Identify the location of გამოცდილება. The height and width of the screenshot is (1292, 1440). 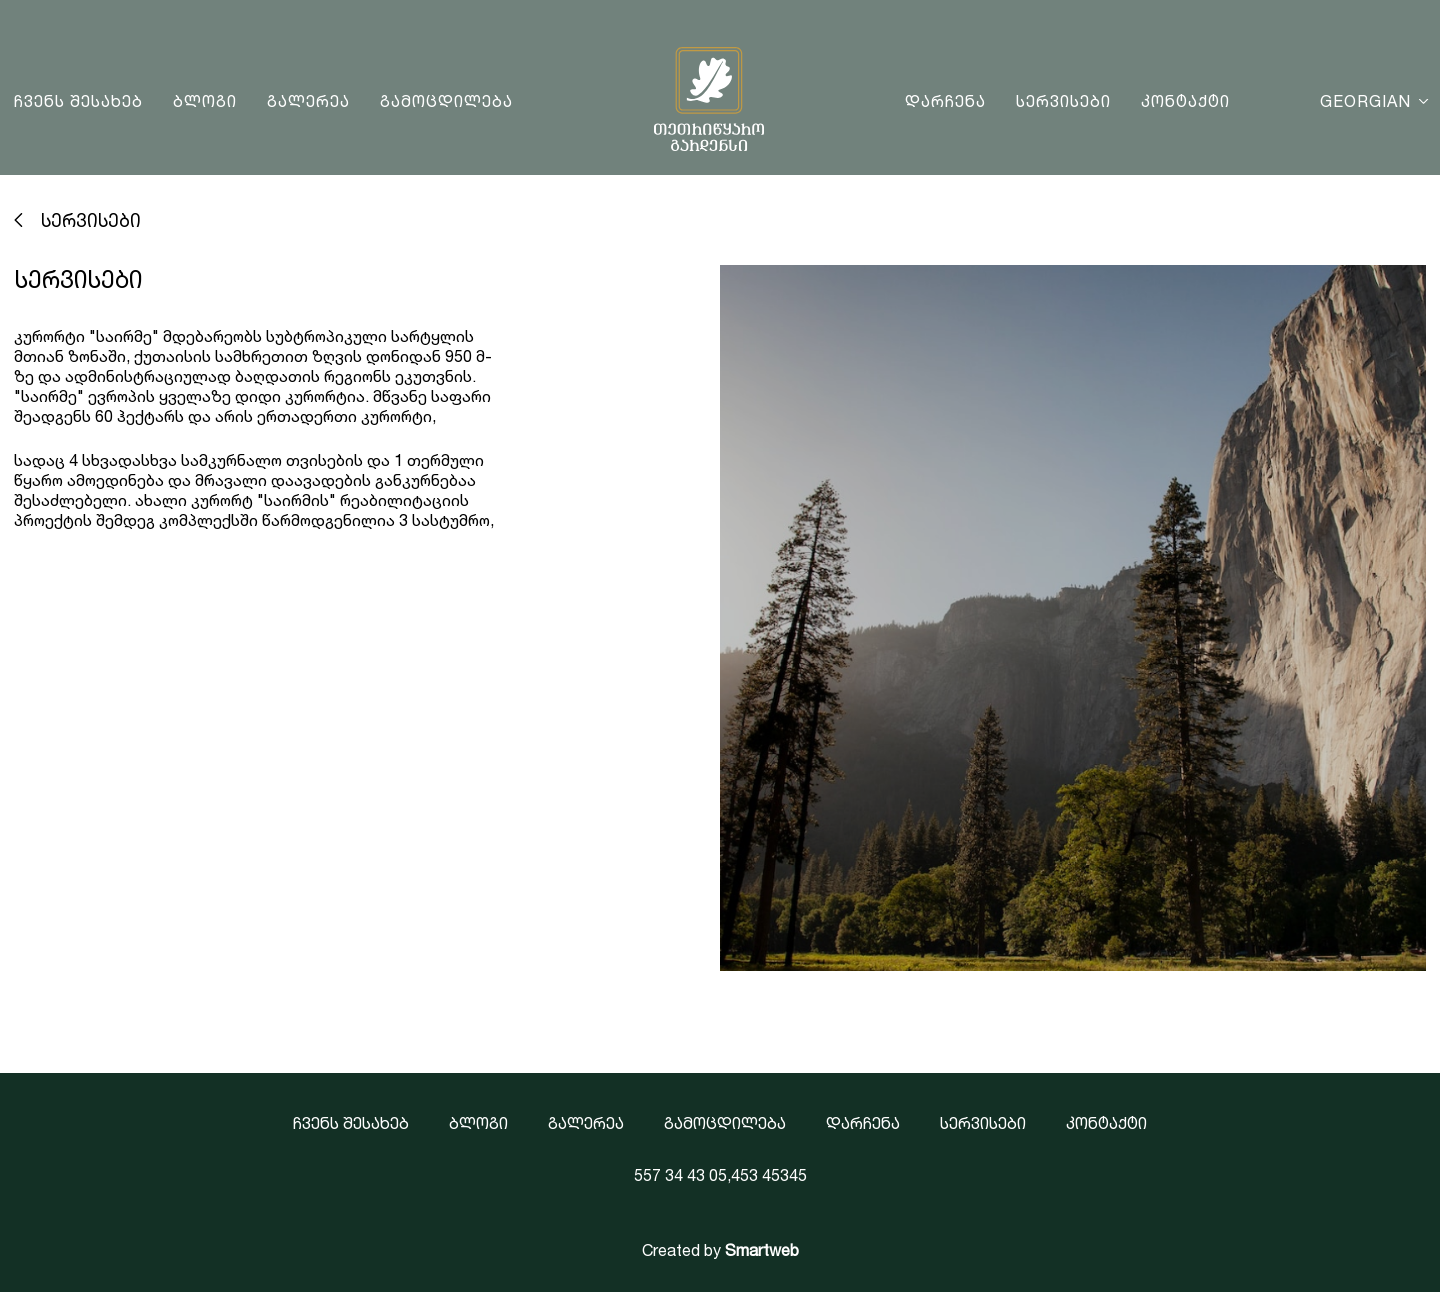
(446, 101).